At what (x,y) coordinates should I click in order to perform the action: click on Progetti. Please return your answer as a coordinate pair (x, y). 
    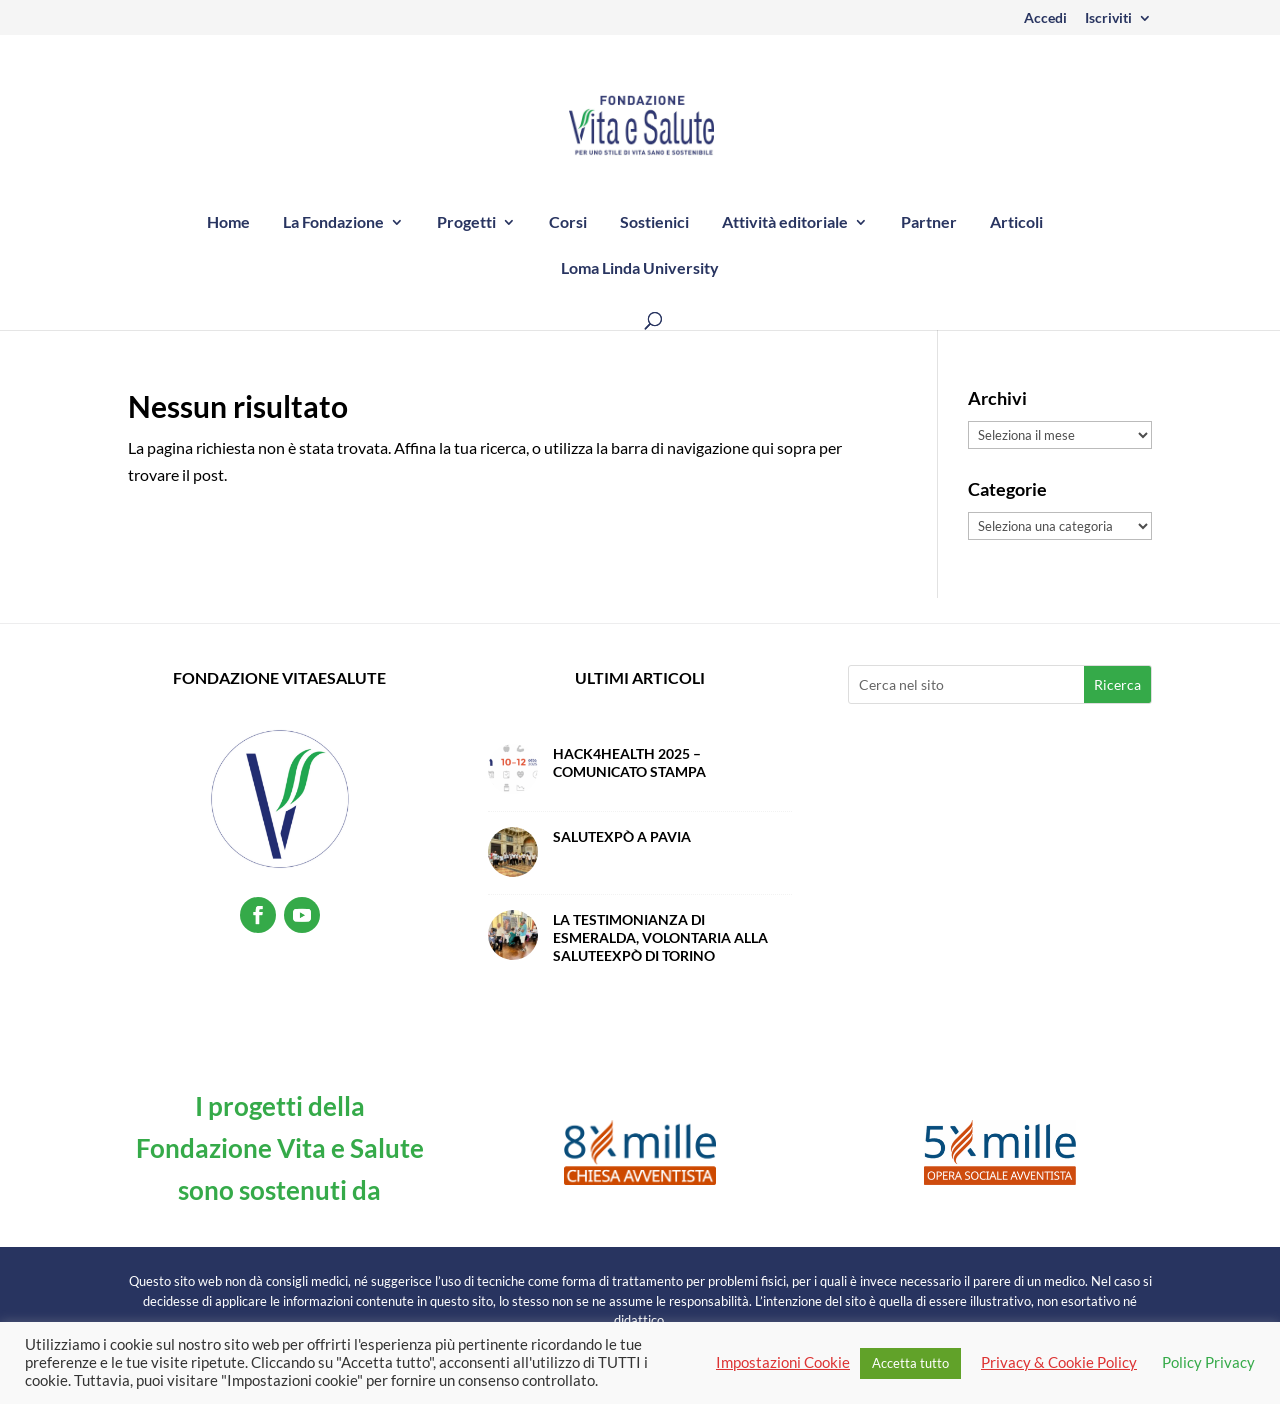
    Looking at the image, I should click on (466, 223).